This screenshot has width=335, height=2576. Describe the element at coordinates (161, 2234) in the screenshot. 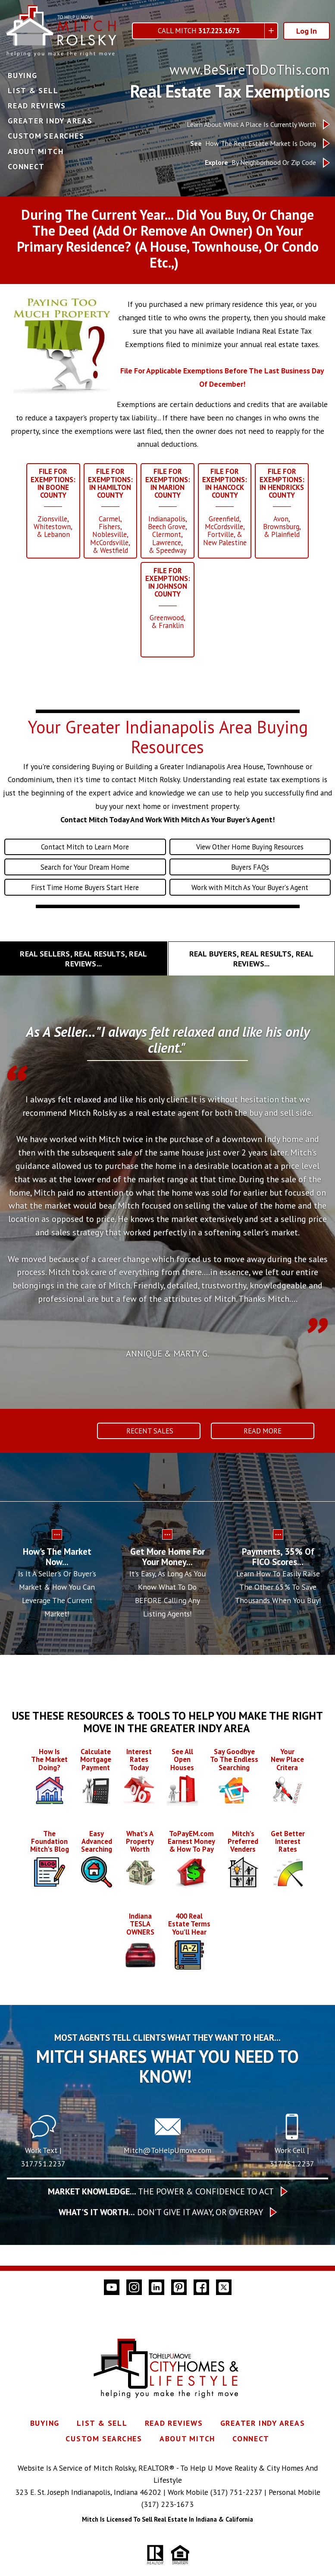

I see `Don’t give it away, or overpay` at that location.